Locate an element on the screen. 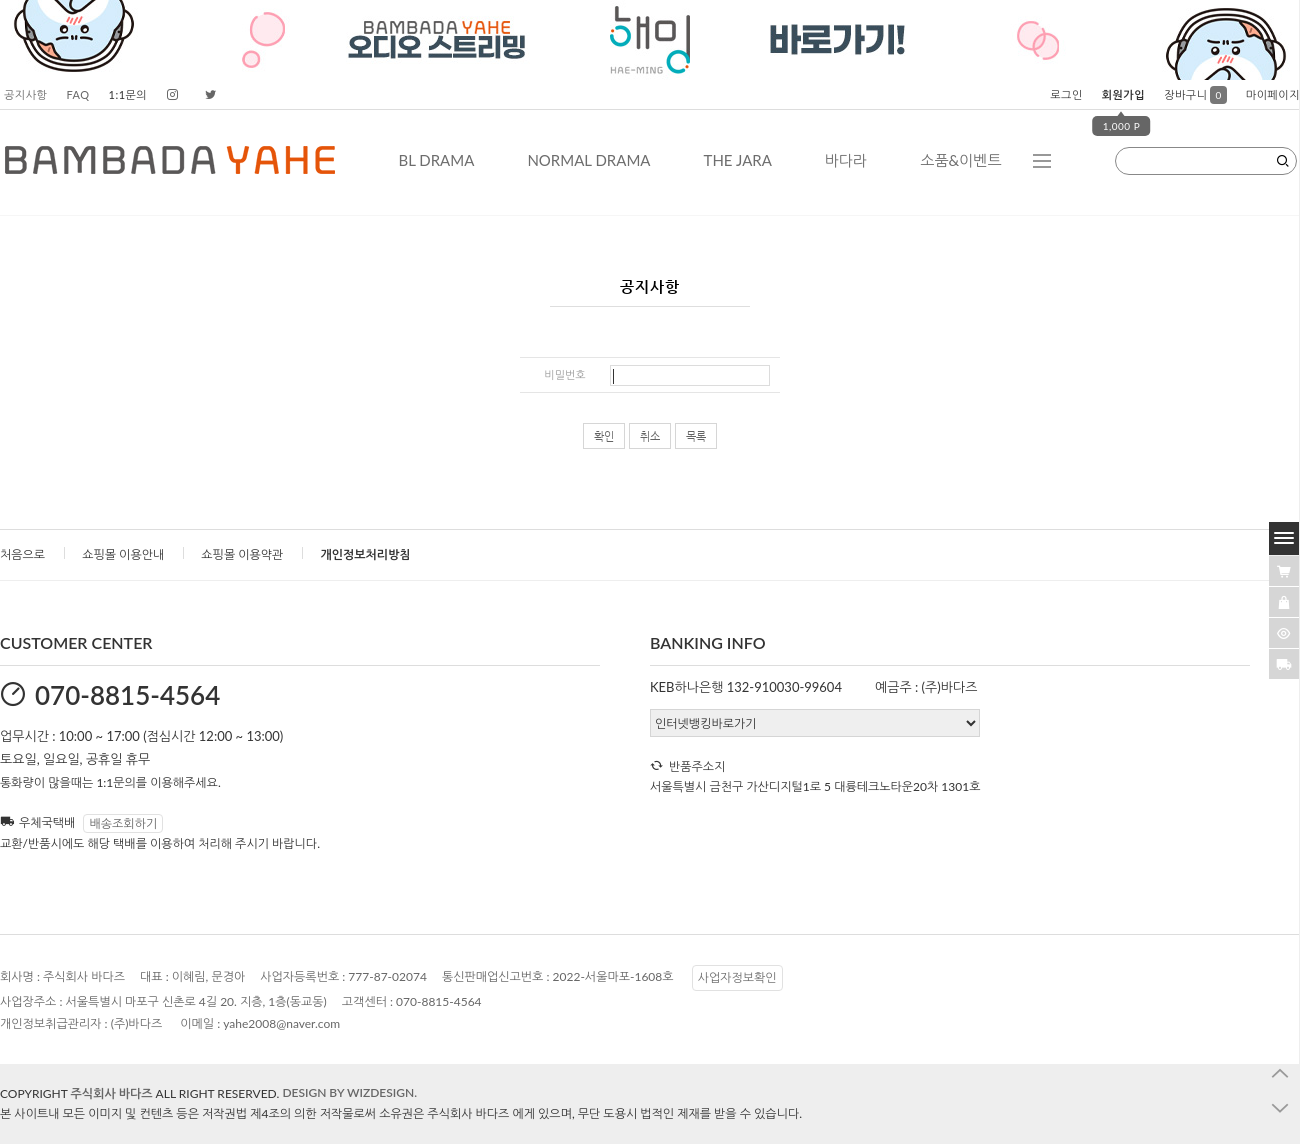 This screenshot has height=1144, width=1300. 공지사항 is located at coordinates (25, 94).